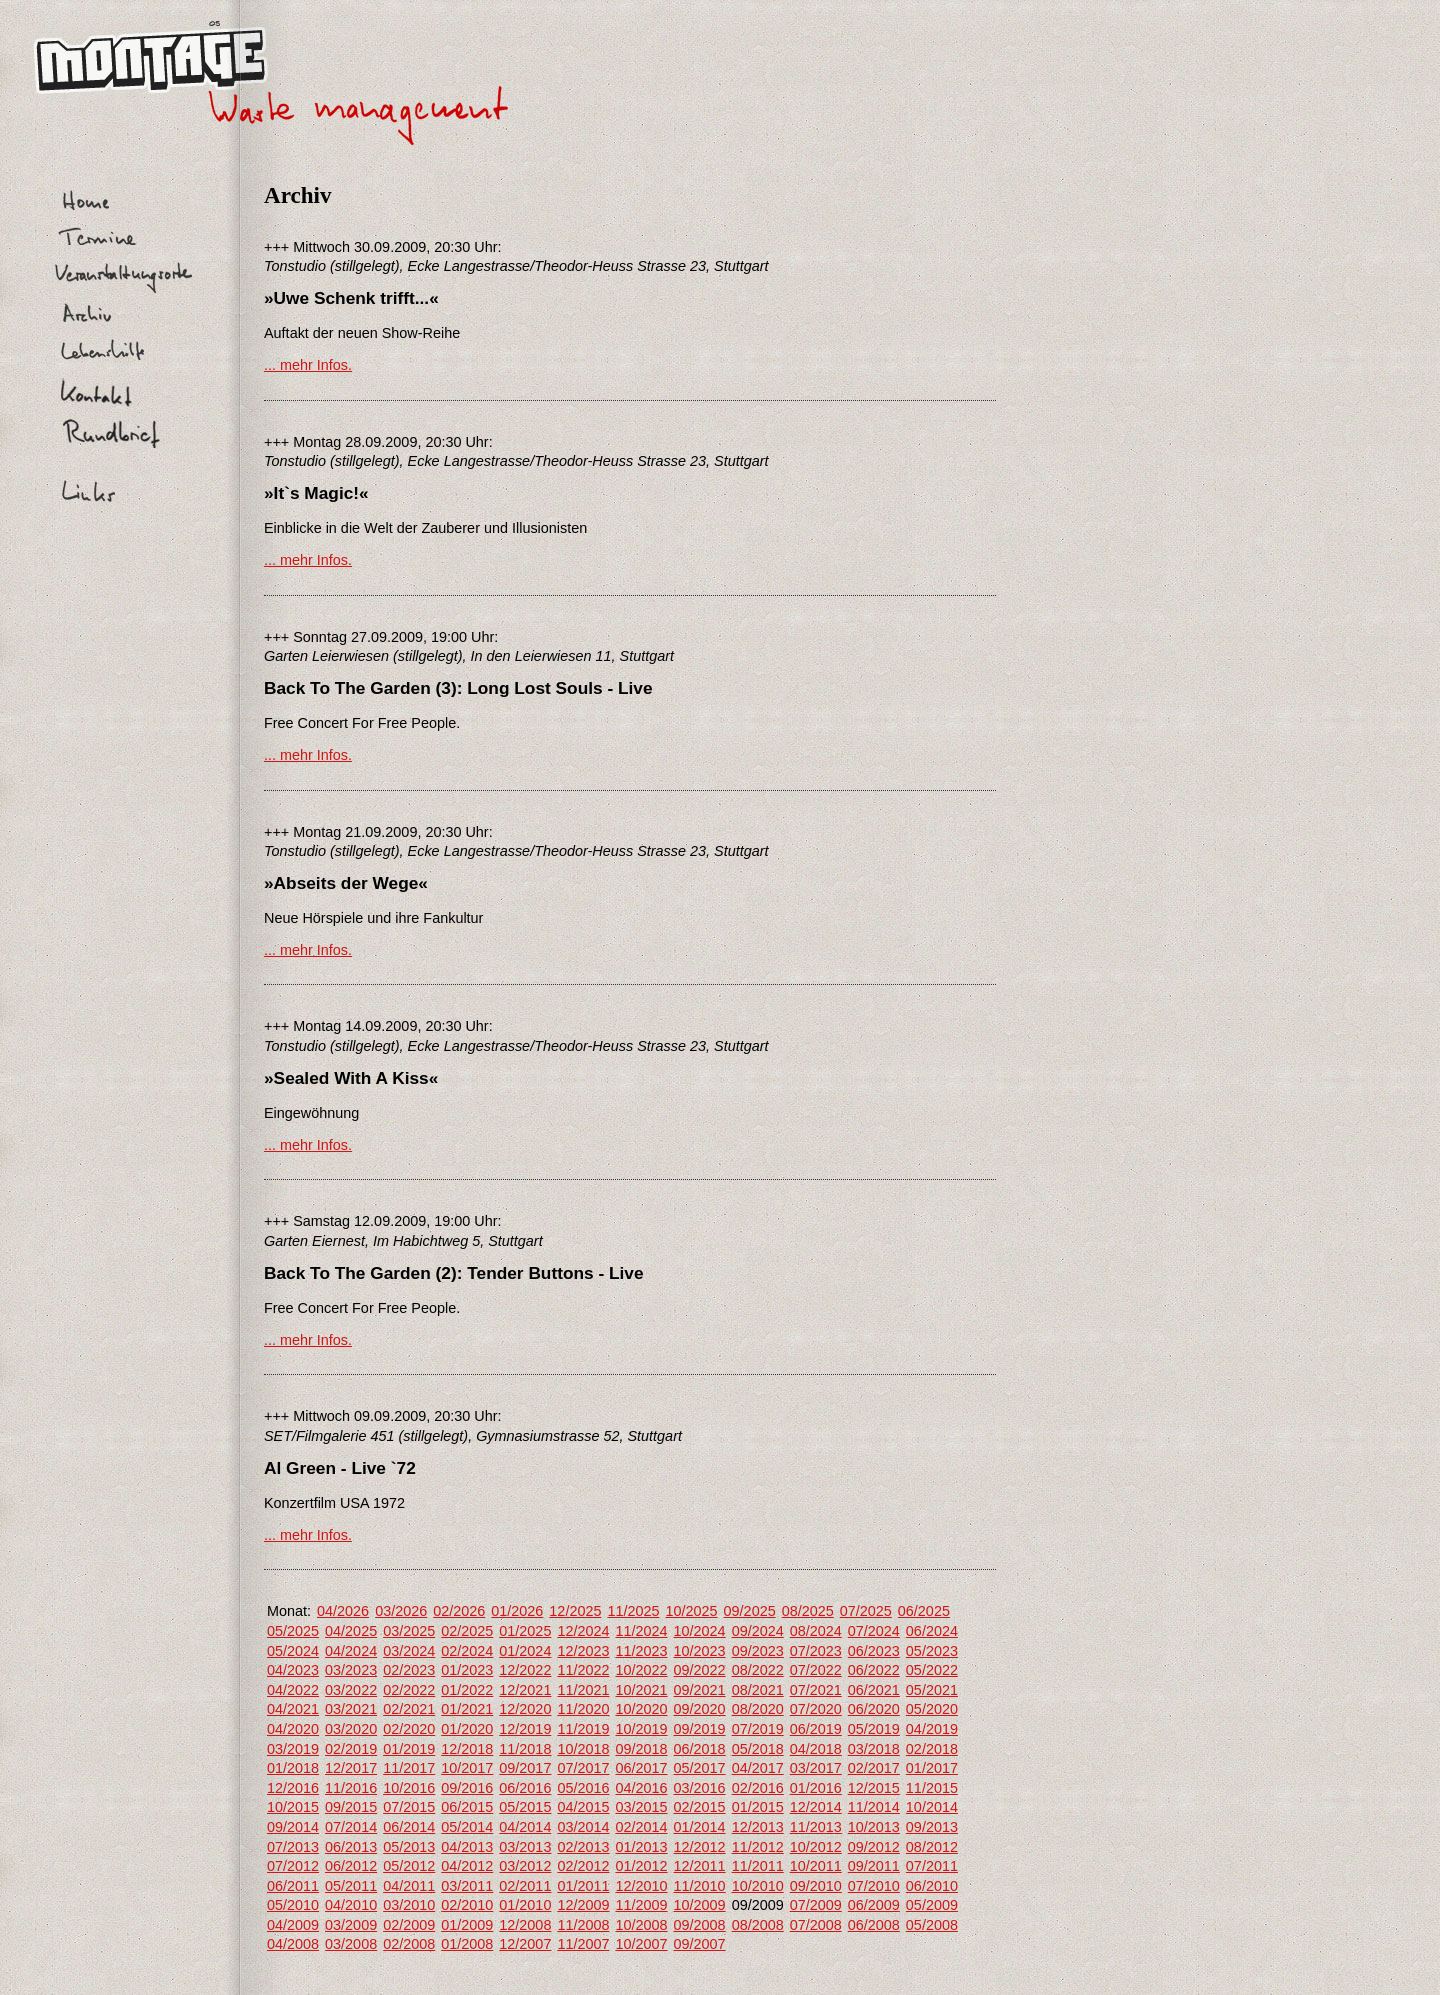  I want to click on 07/2015, so click(409, 1807).